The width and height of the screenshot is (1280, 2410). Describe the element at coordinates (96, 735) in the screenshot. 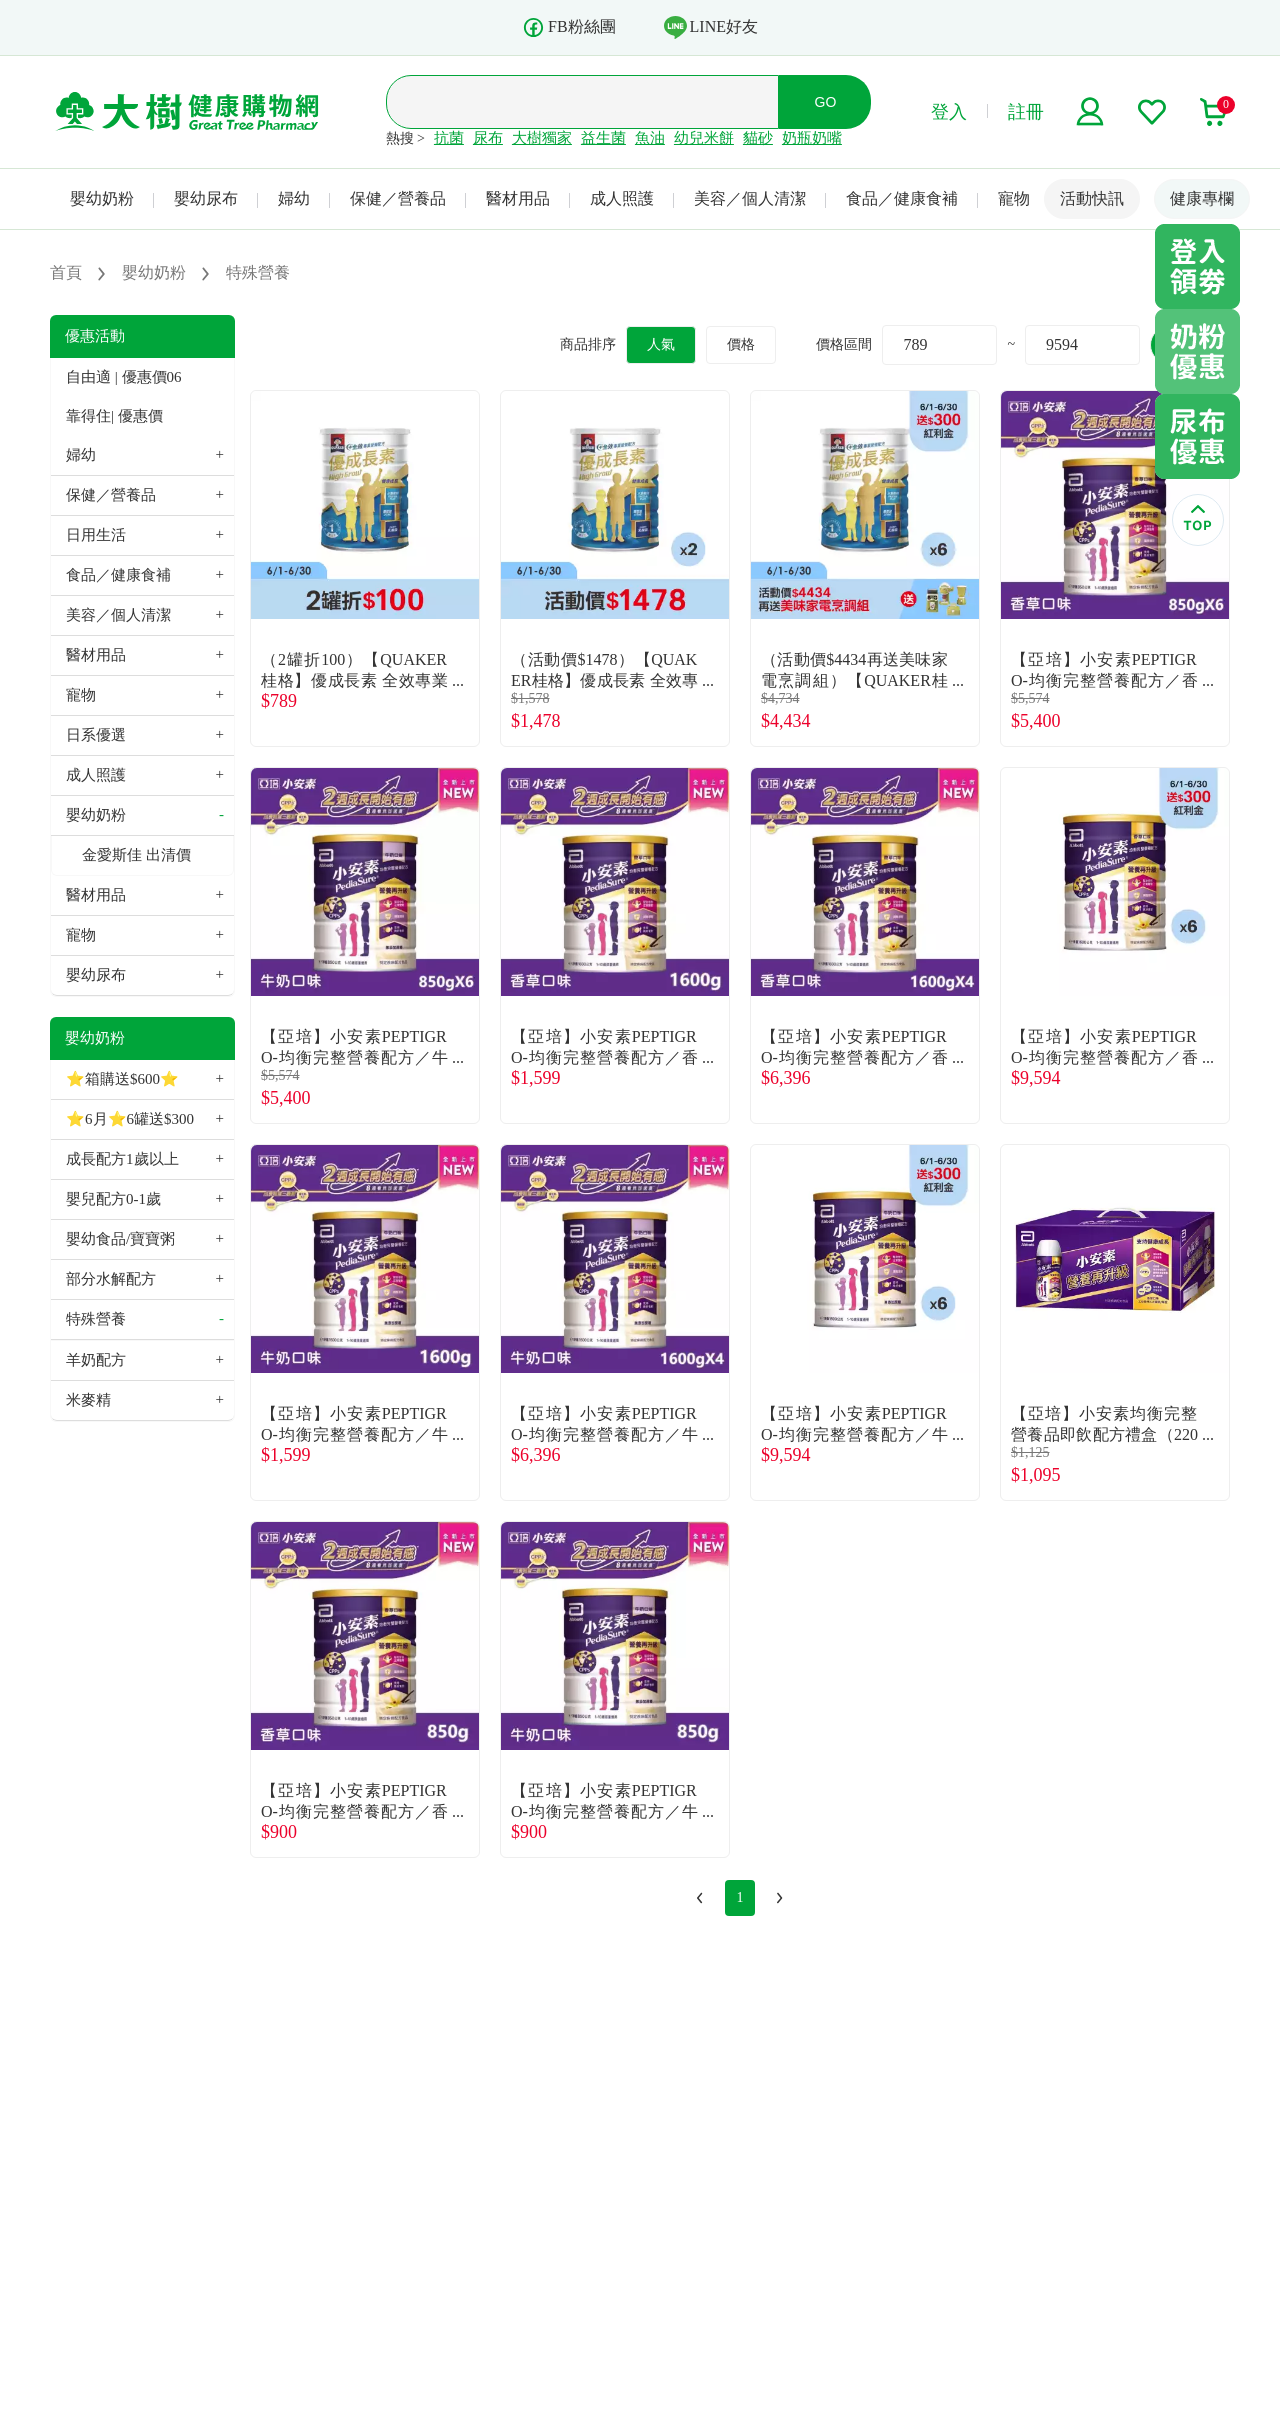

I see `日系優選` at that location.